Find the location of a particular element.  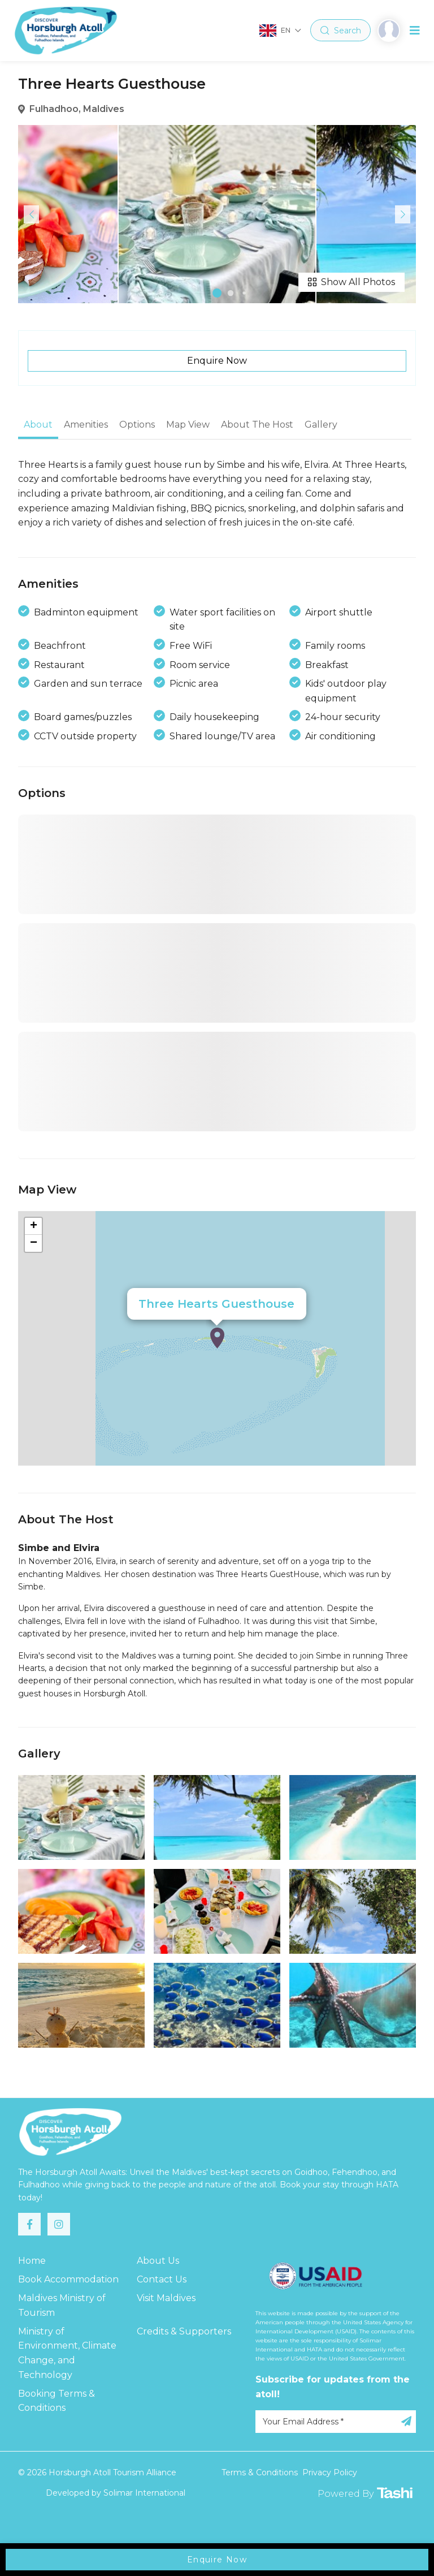

Terms & Conditions is located at coordinates (260, 2472).